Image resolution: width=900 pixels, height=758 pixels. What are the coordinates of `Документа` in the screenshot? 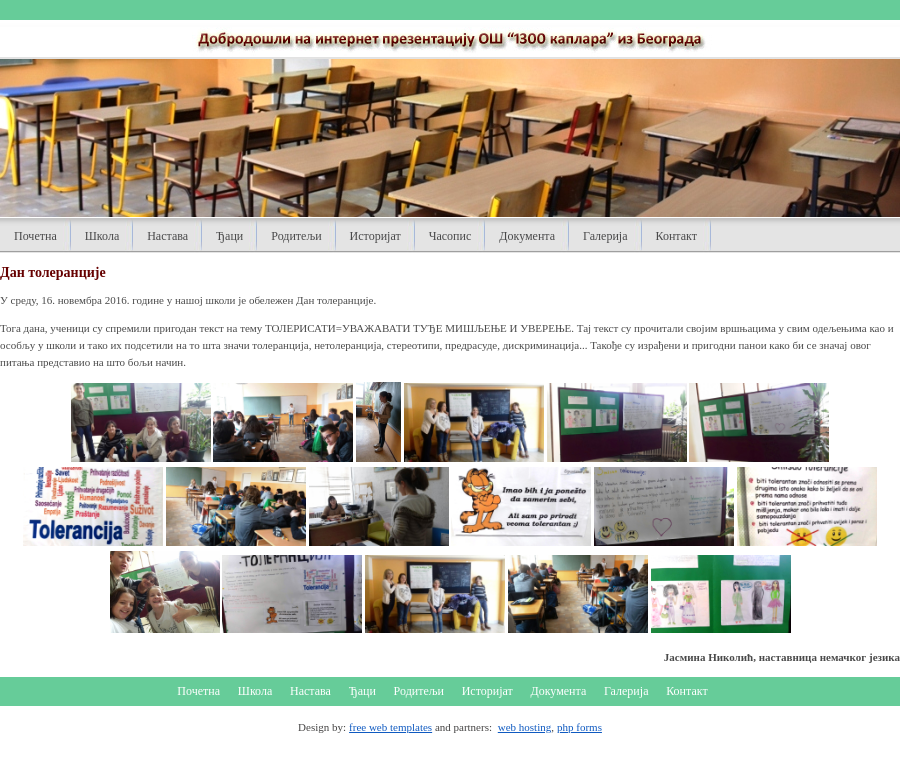 It's located at (527, 236).